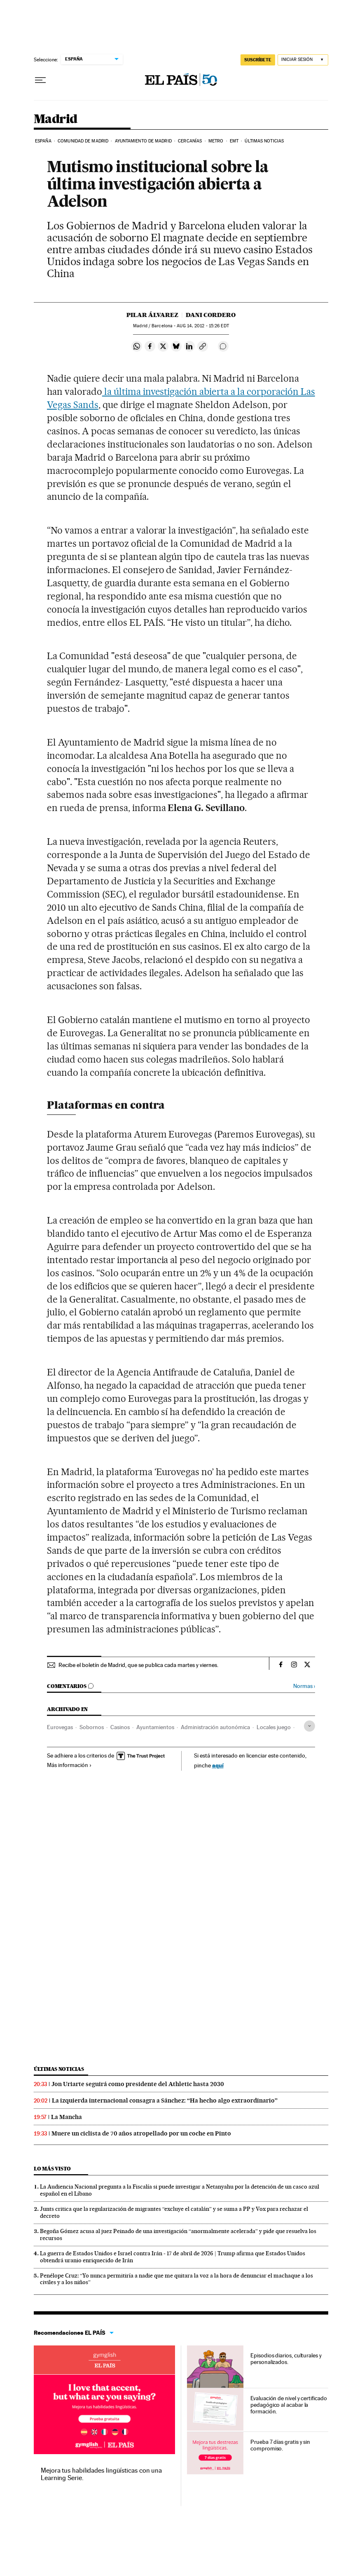  I want to click on Sobornos, so click(91, 1727).